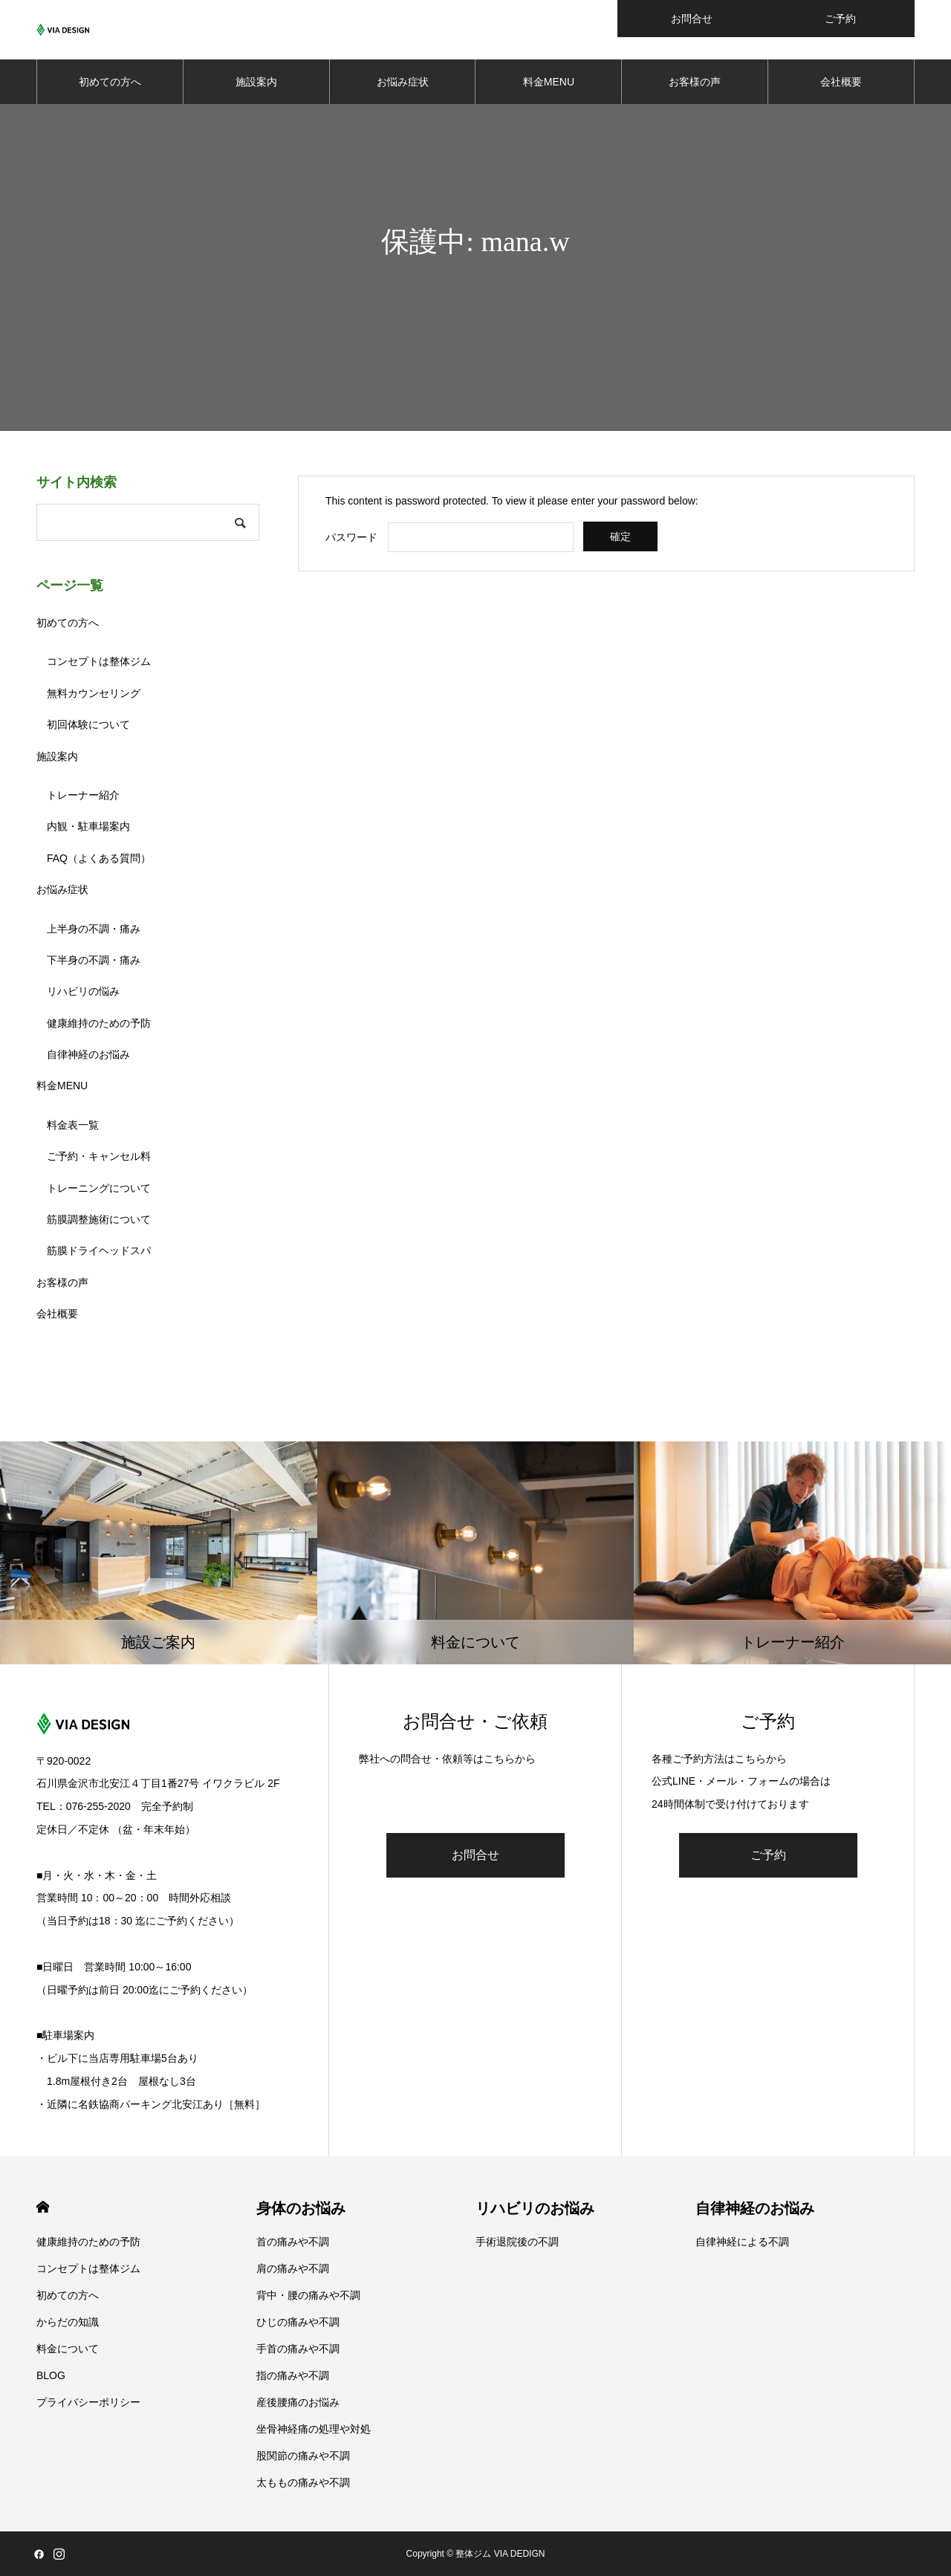 This screenshot has width=951, height=2576. Describe the element at coordinates (67, 2322) in the screenshot. I see `からだの知識` at that location.